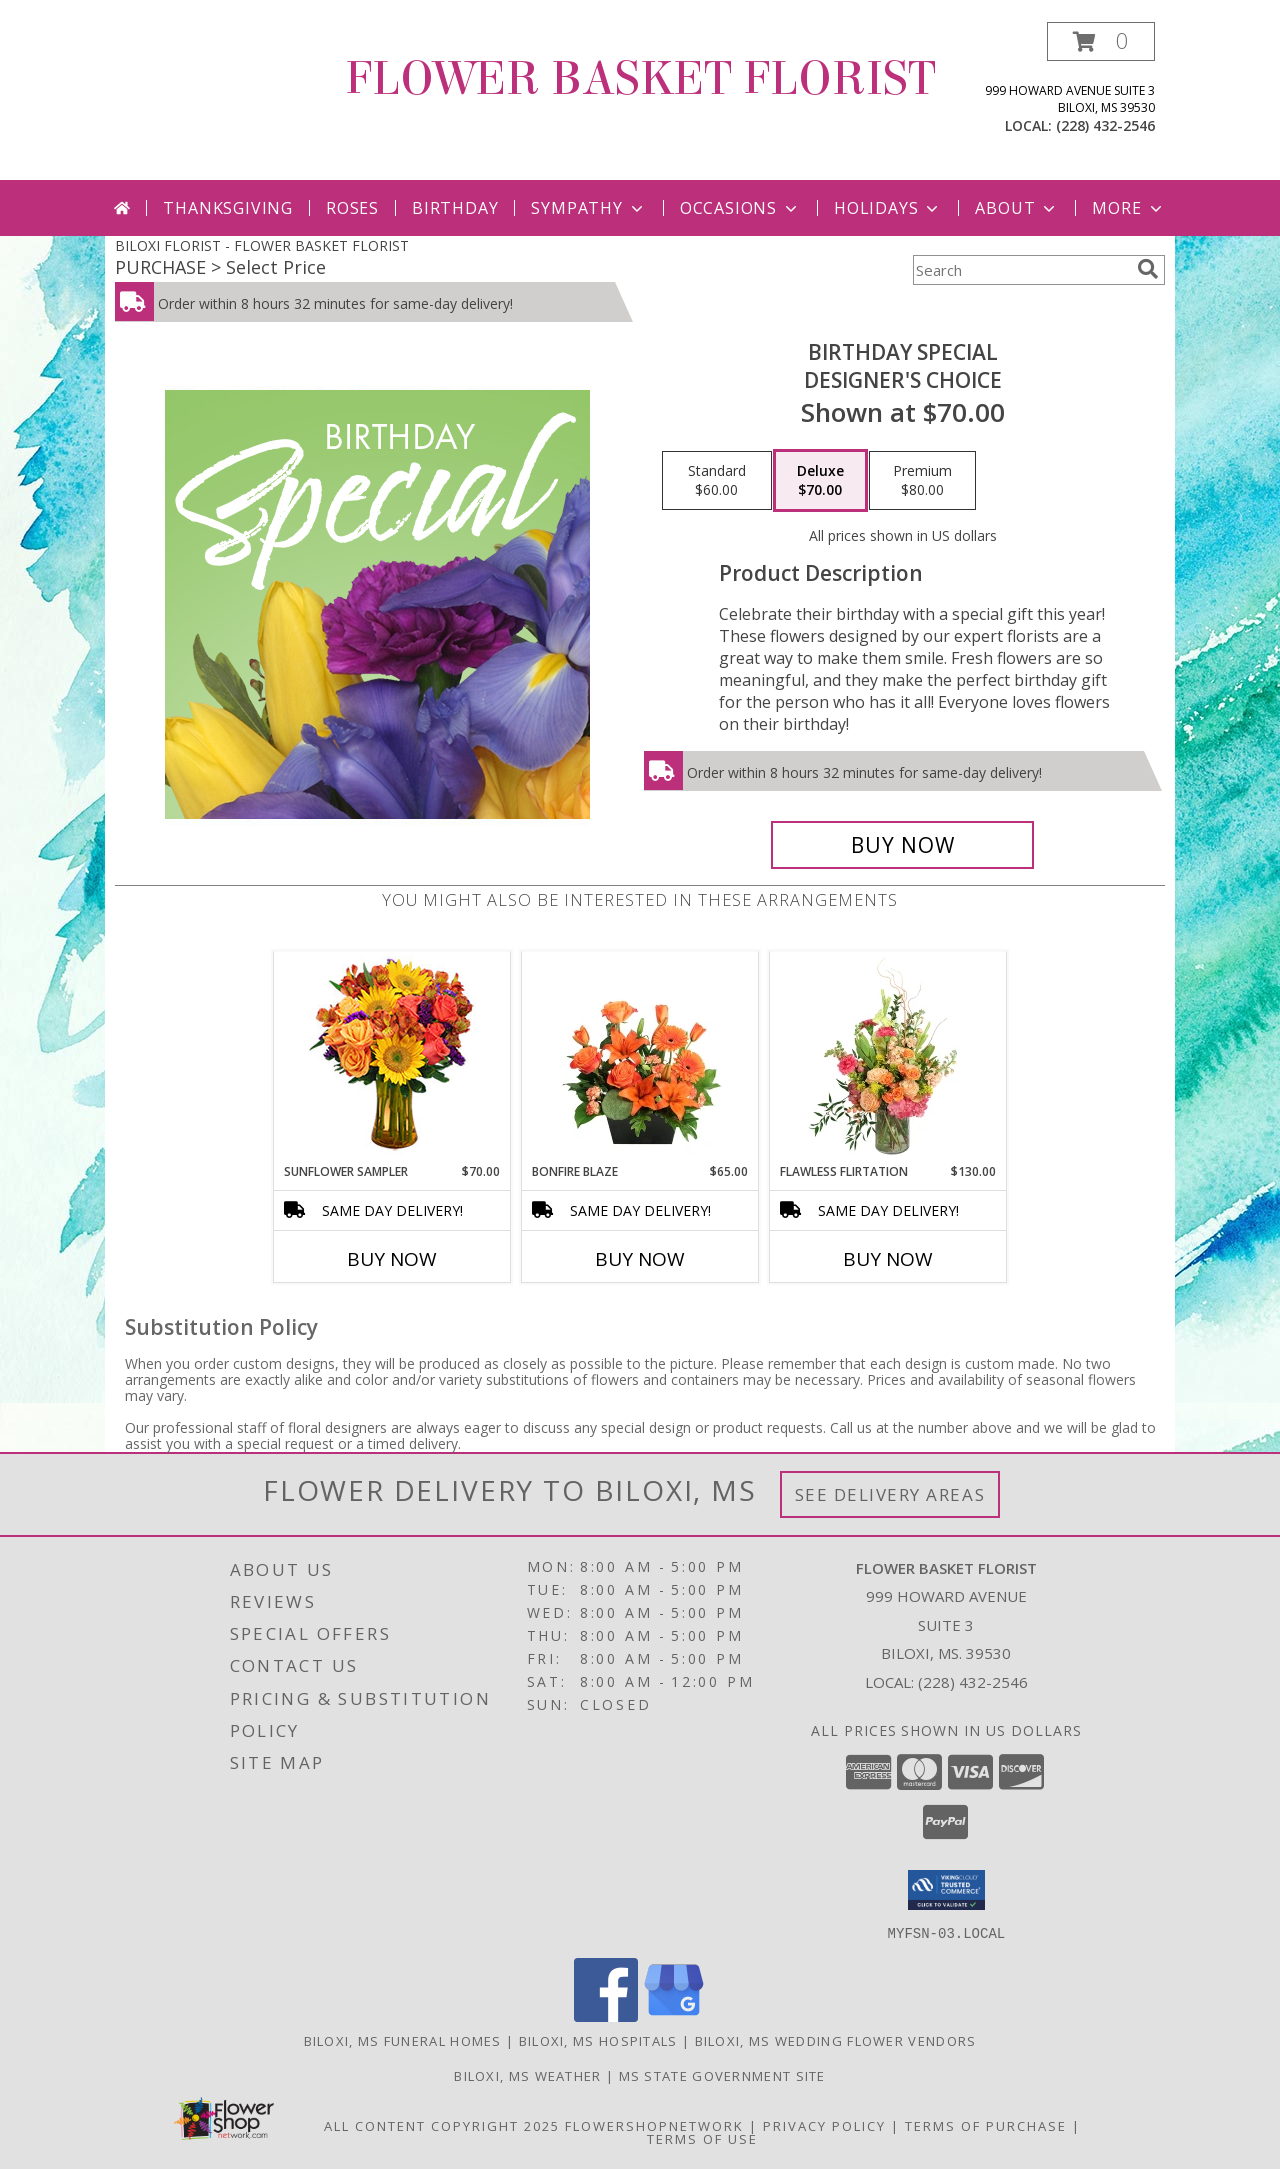 This screenshot has width=1280, height=2169. I want to click on [Select pricing $70.00 for deluxe Designer's Choice], so click(820, 481).